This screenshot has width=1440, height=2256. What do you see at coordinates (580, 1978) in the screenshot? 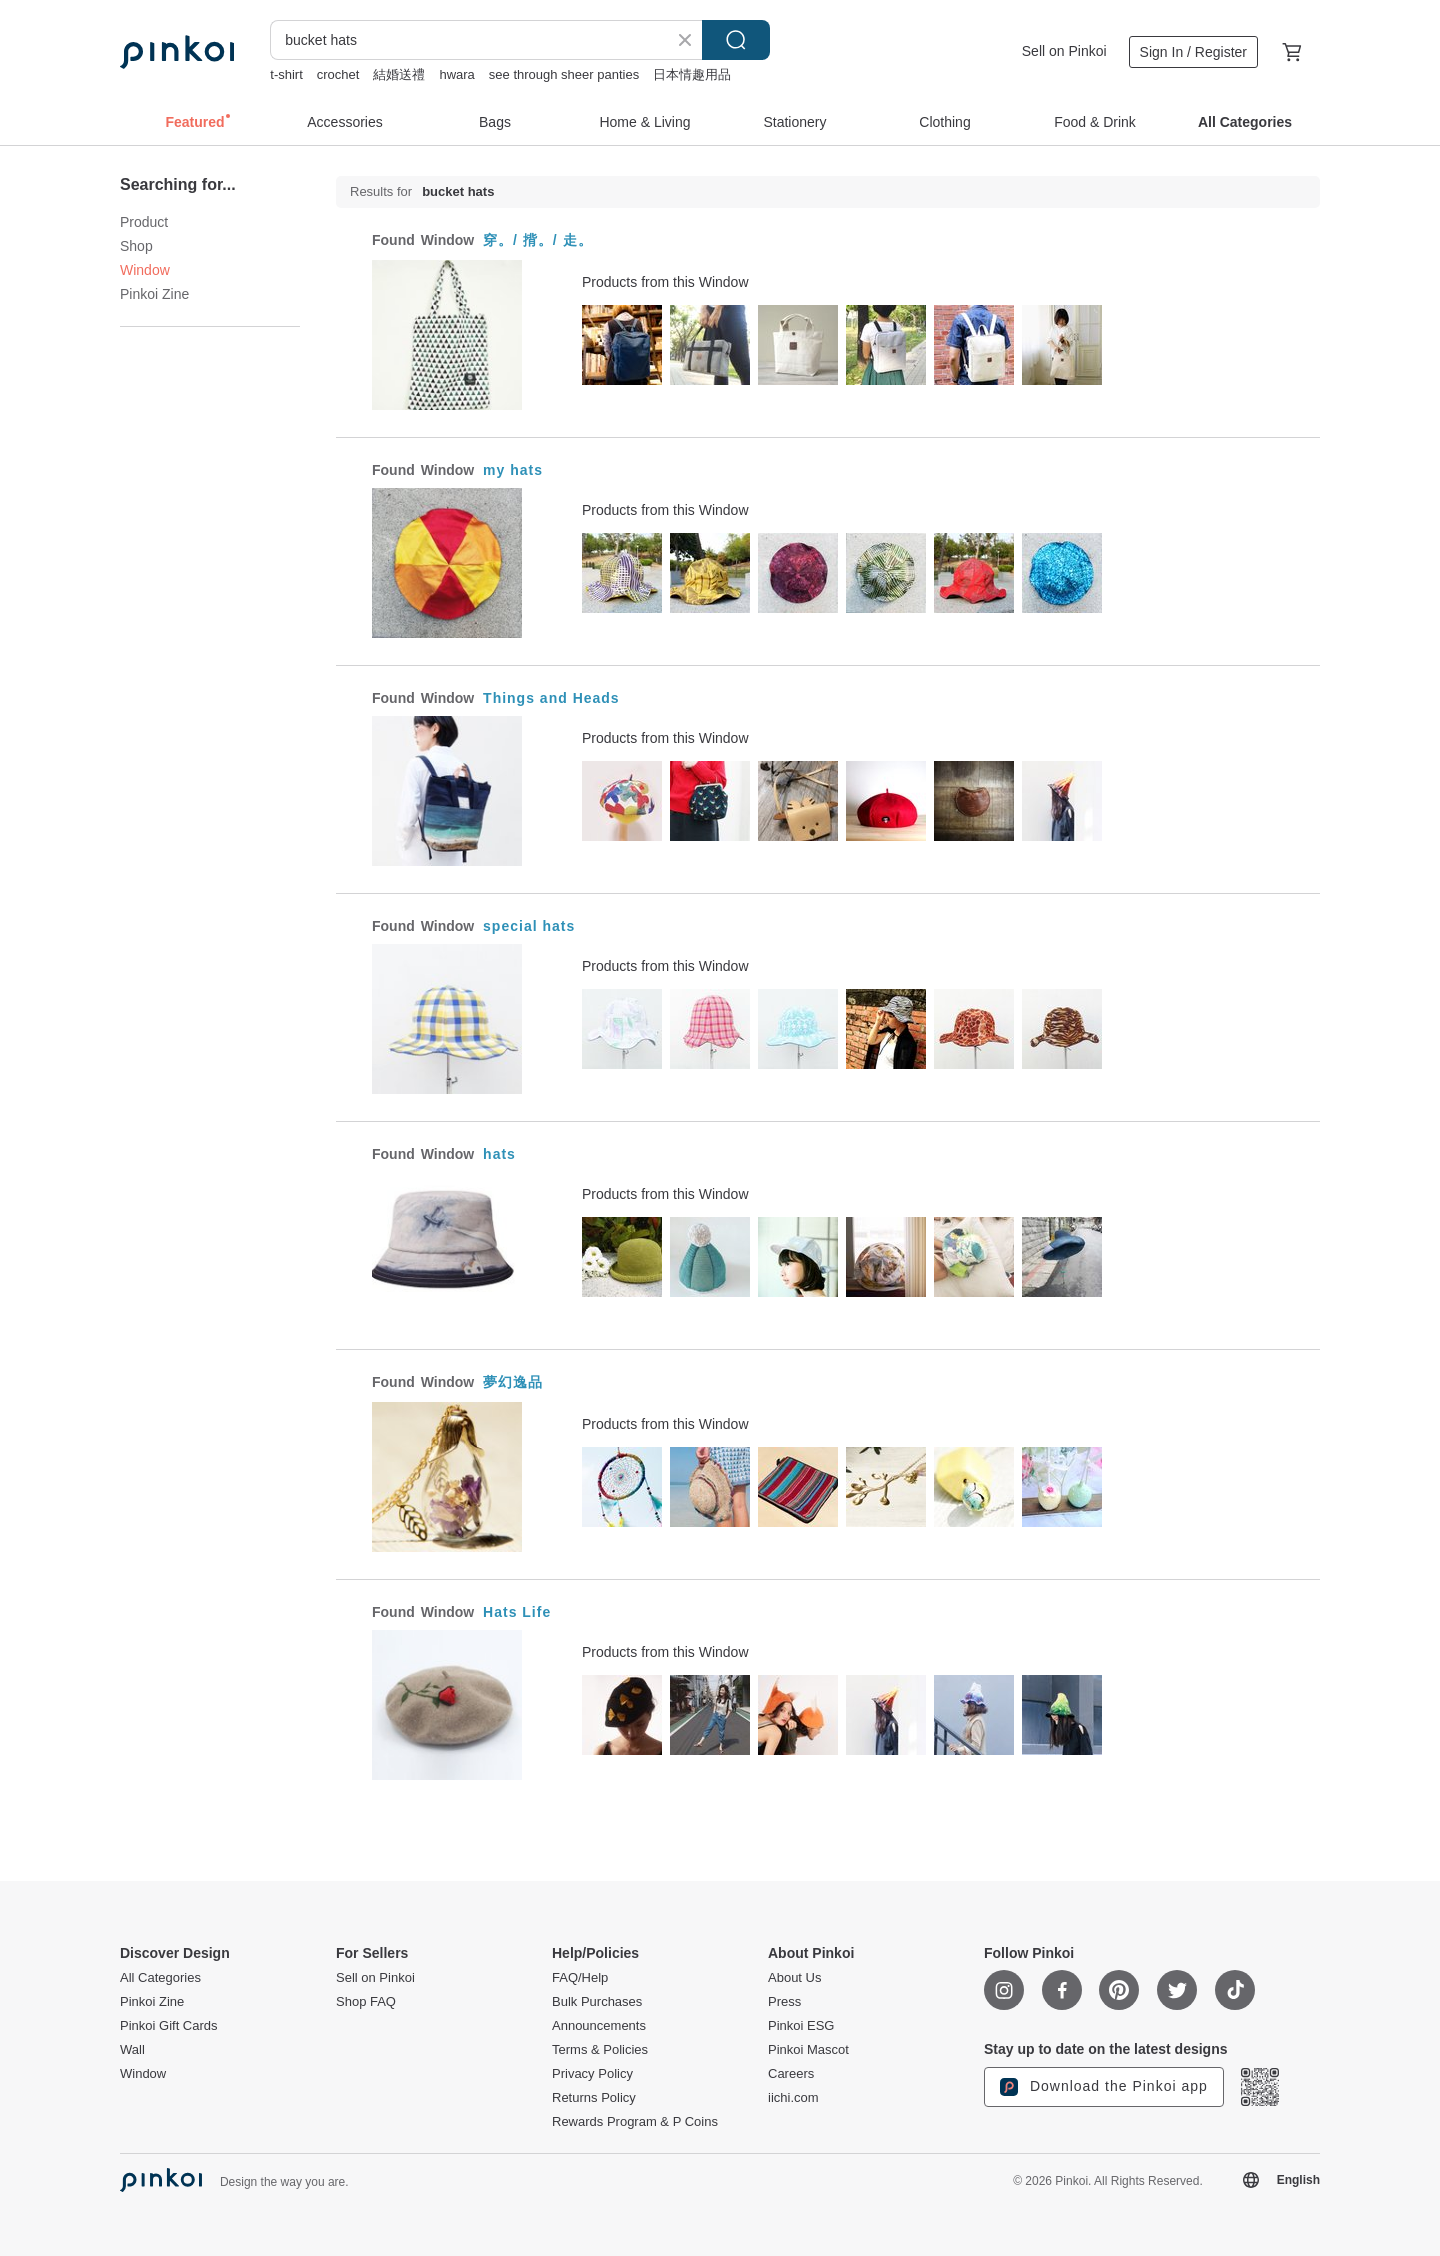
I see `FAQ/Help` at bounding box center [580, 1978].